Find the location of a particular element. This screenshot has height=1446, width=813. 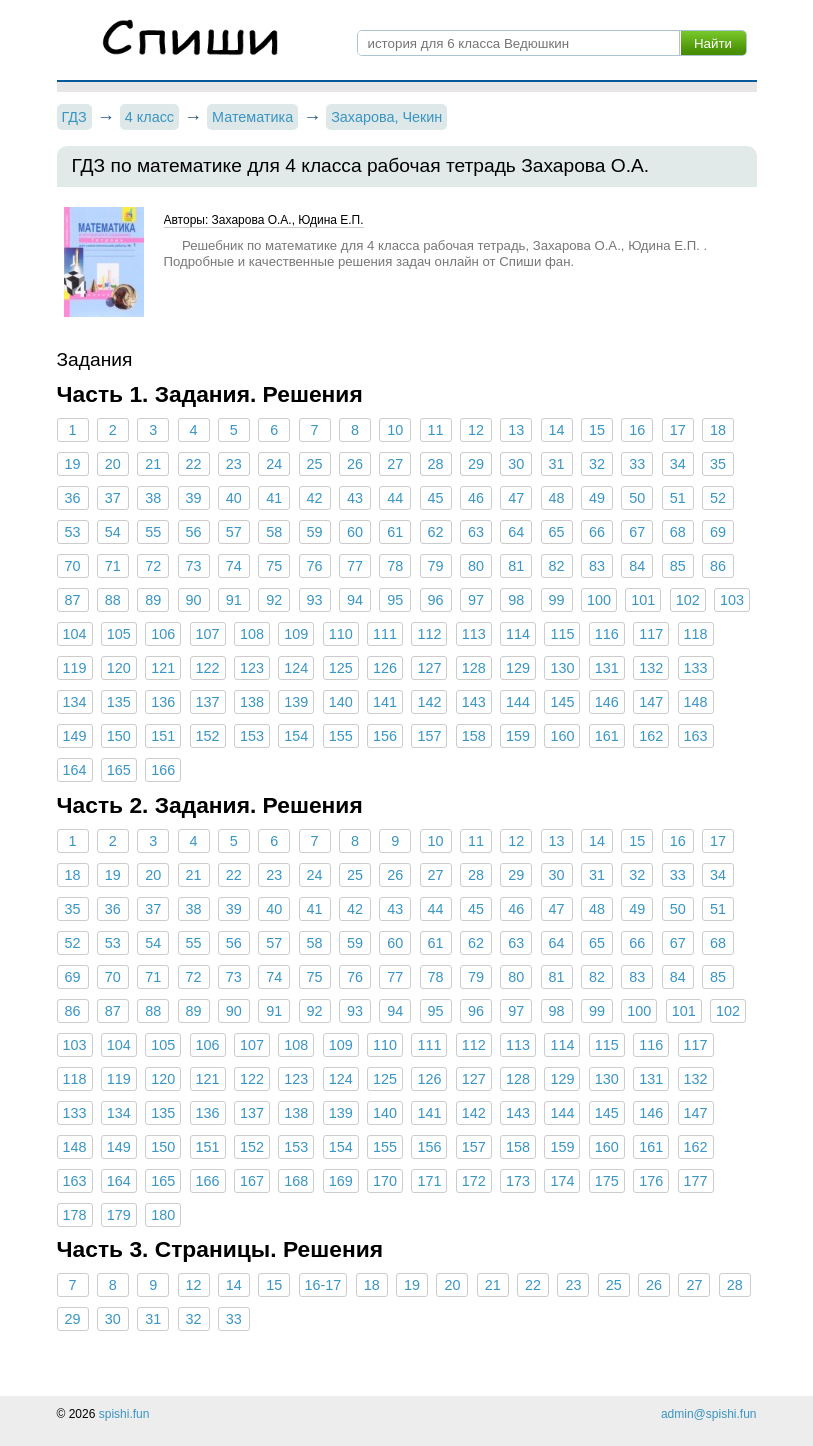

127 is located at coordinates (429, 668).